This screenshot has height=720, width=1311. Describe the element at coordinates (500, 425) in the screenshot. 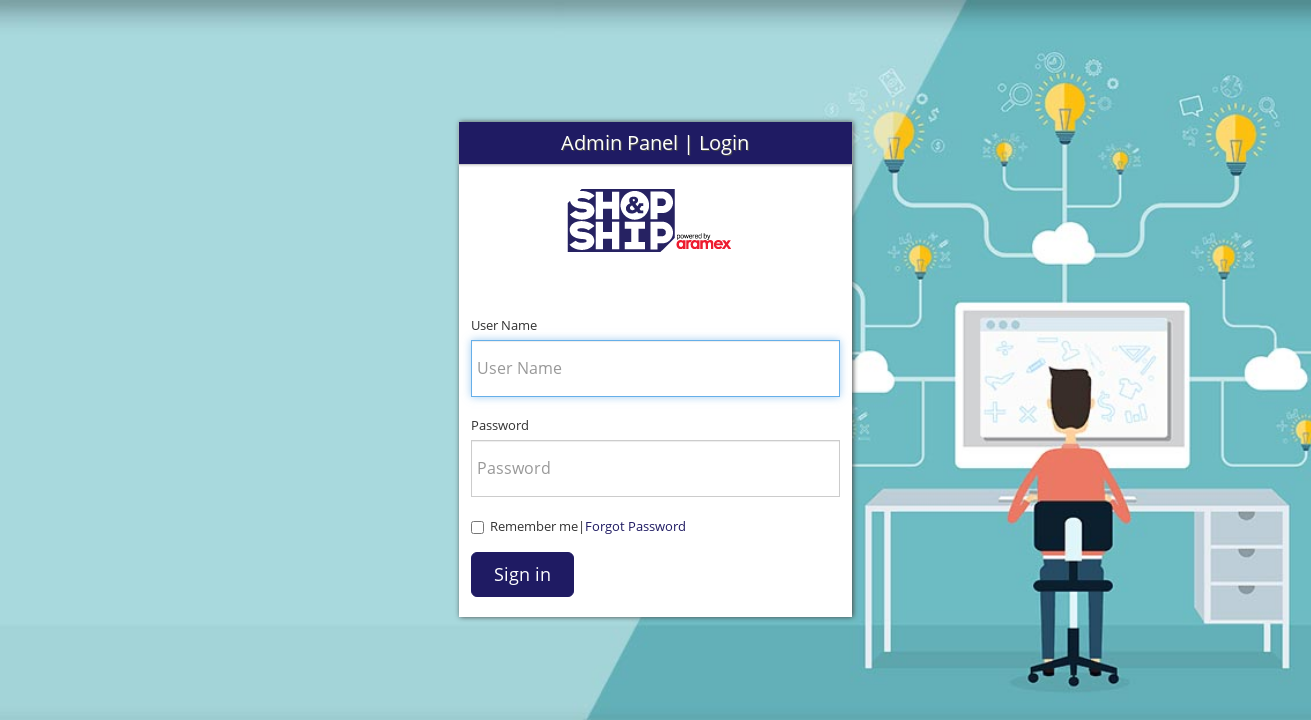

I see `Password` at that location.